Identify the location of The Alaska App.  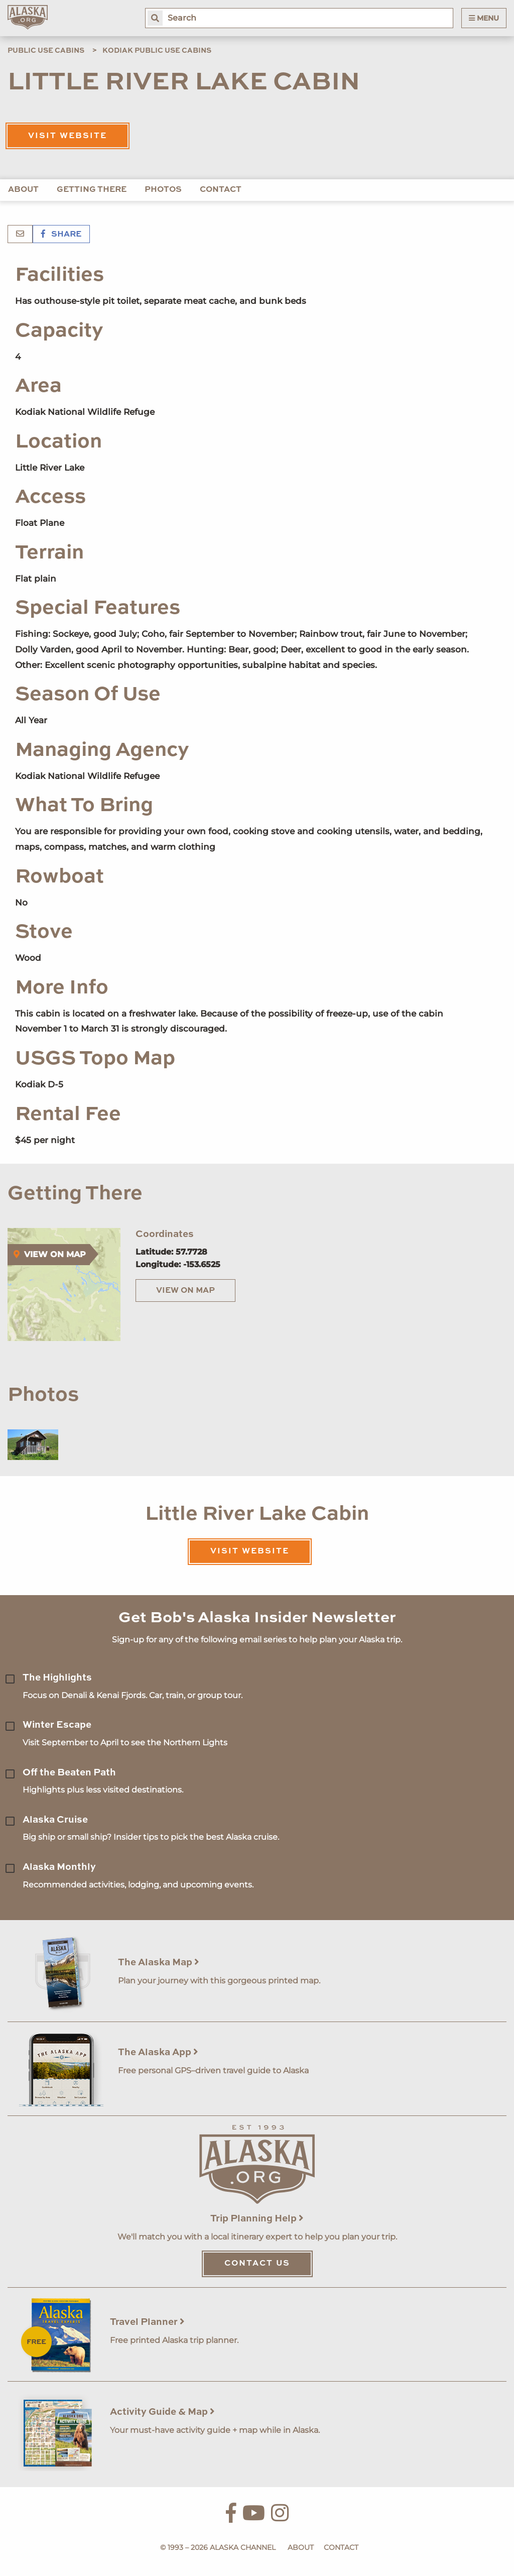
(158, 2052).